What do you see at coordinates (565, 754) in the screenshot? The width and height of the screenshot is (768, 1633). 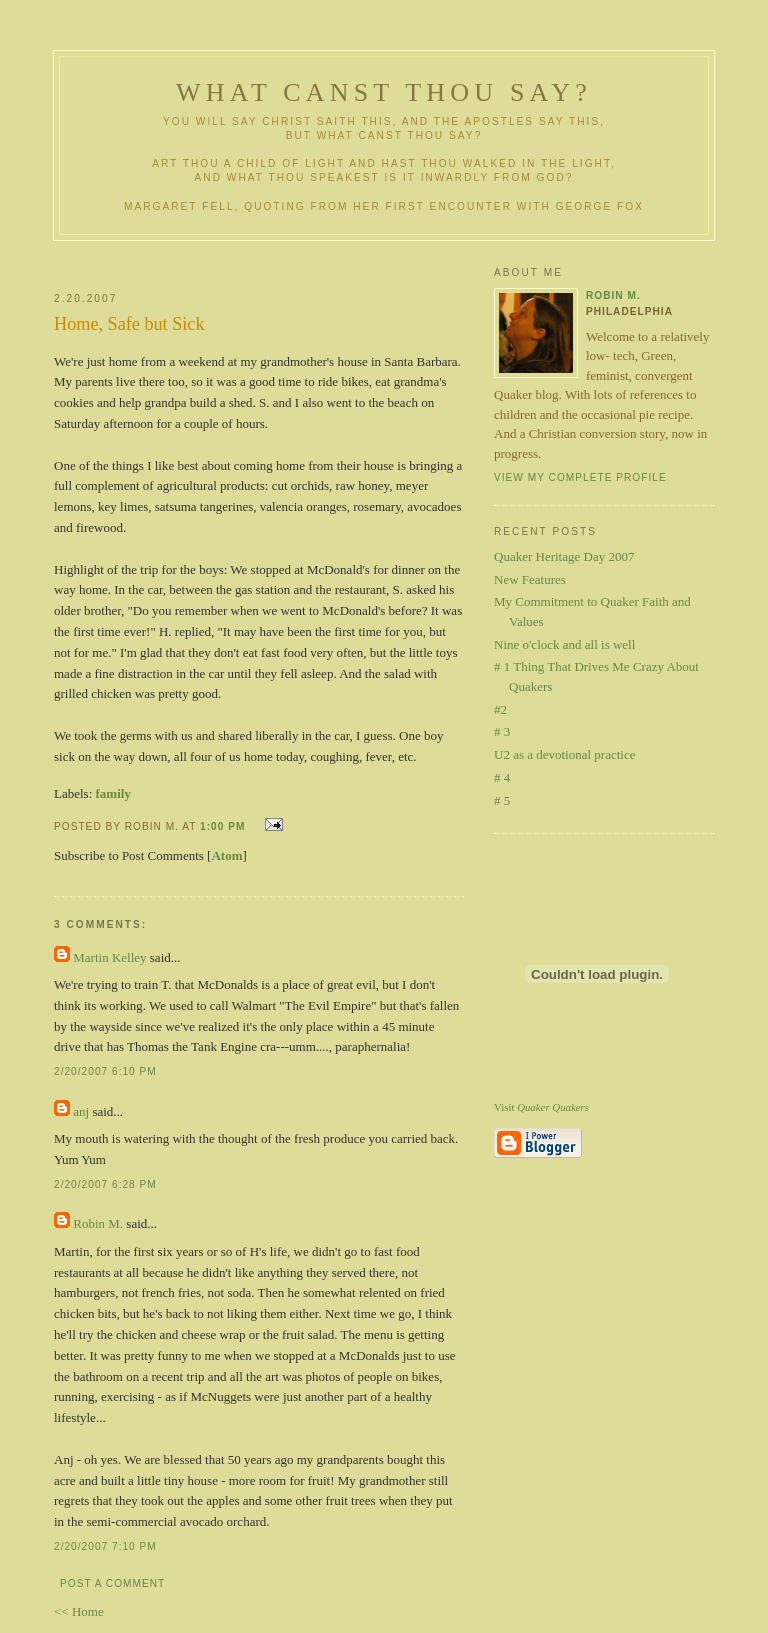 I see `U2 as a devotional practice` at bounding box center [565, 754].